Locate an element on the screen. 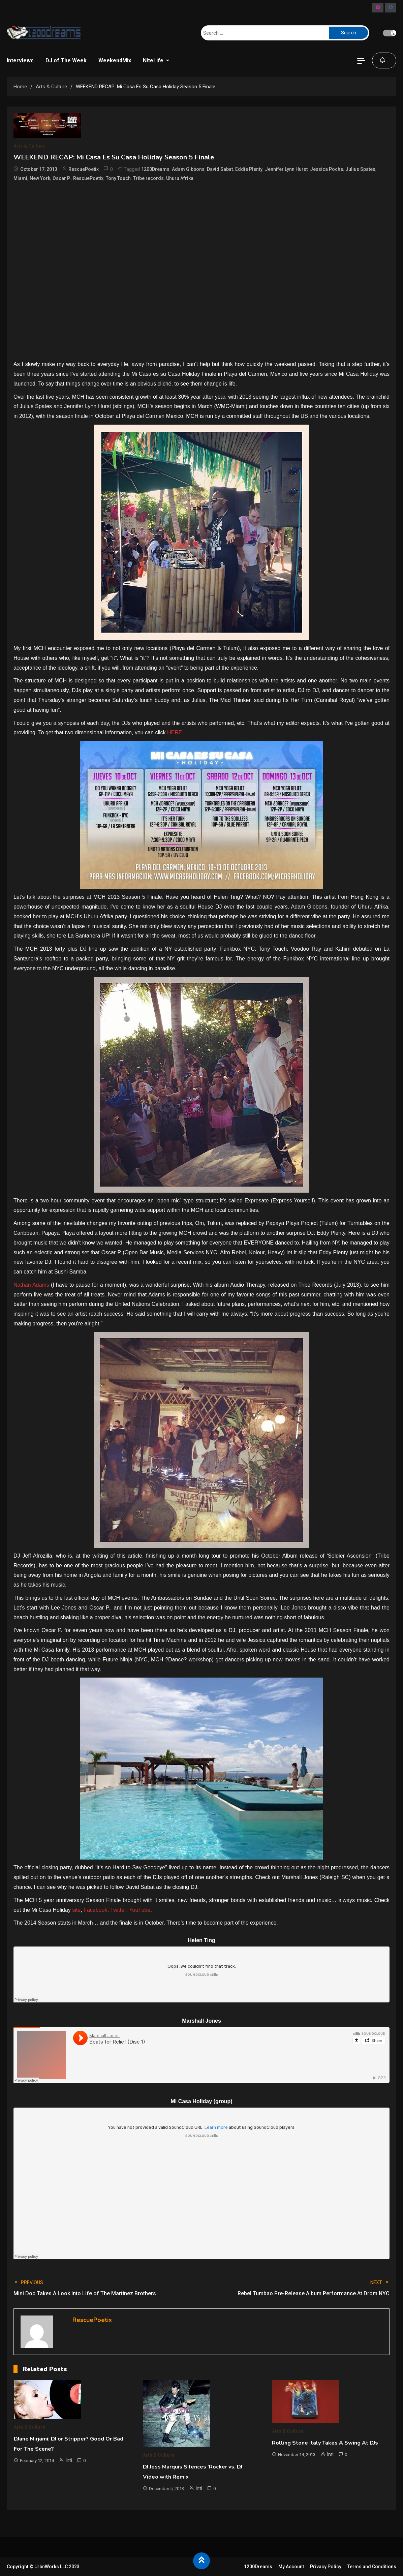  1200Dreams is located at coordinates (155, 169).